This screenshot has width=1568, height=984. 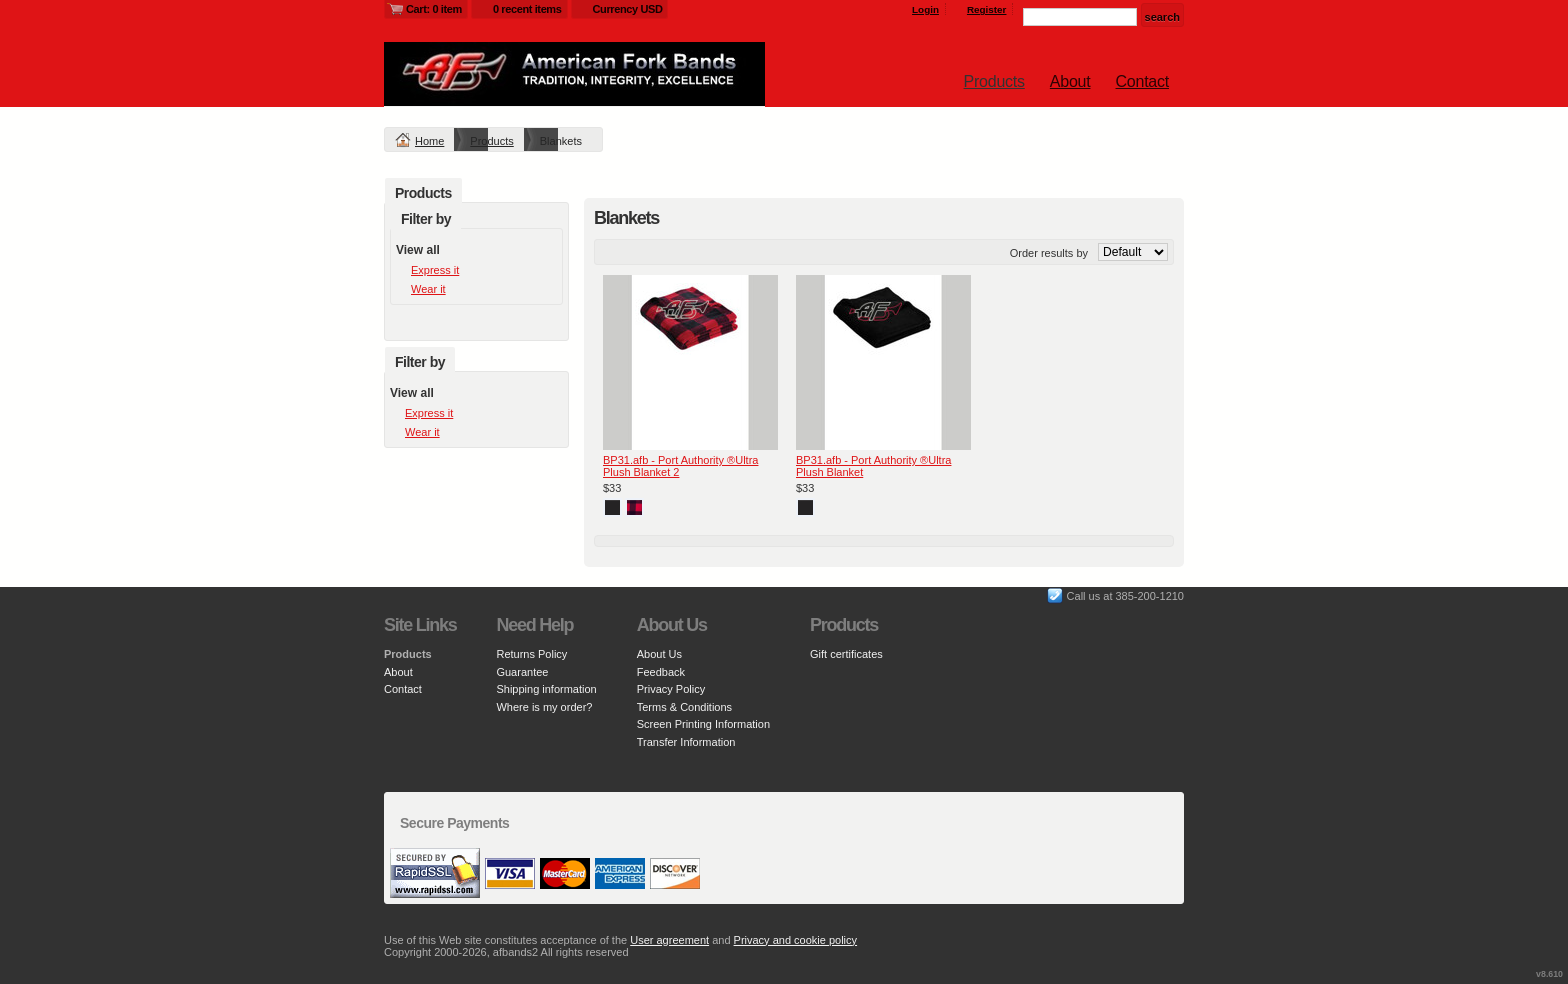 I want to click on 0 recent items, so click(x=527, y=9).